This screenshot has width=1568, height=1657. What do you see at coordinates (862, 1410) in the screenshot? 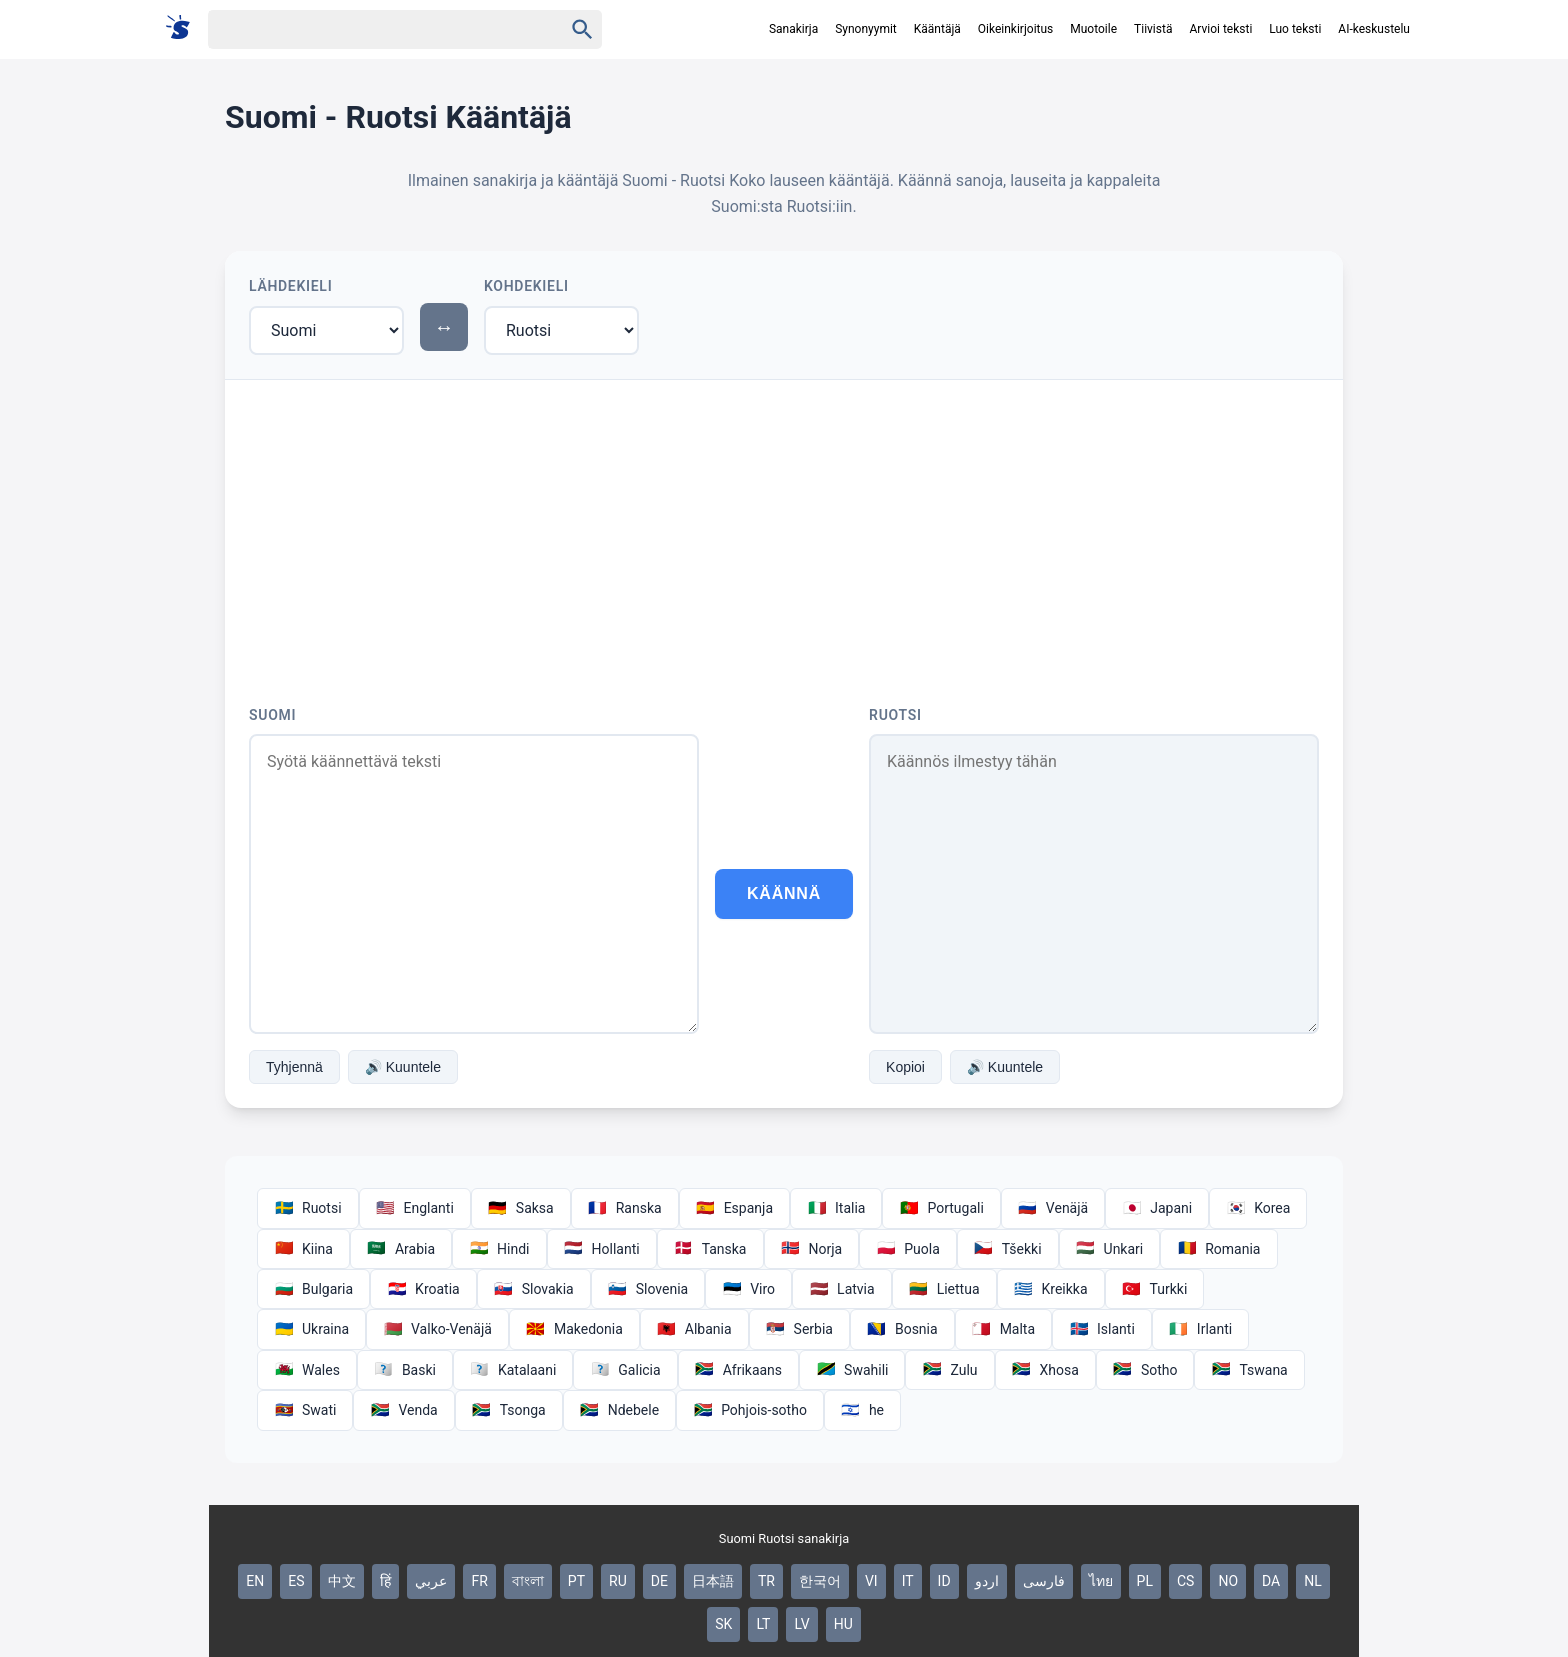
I see `he` at bounding box center [862, 1410].